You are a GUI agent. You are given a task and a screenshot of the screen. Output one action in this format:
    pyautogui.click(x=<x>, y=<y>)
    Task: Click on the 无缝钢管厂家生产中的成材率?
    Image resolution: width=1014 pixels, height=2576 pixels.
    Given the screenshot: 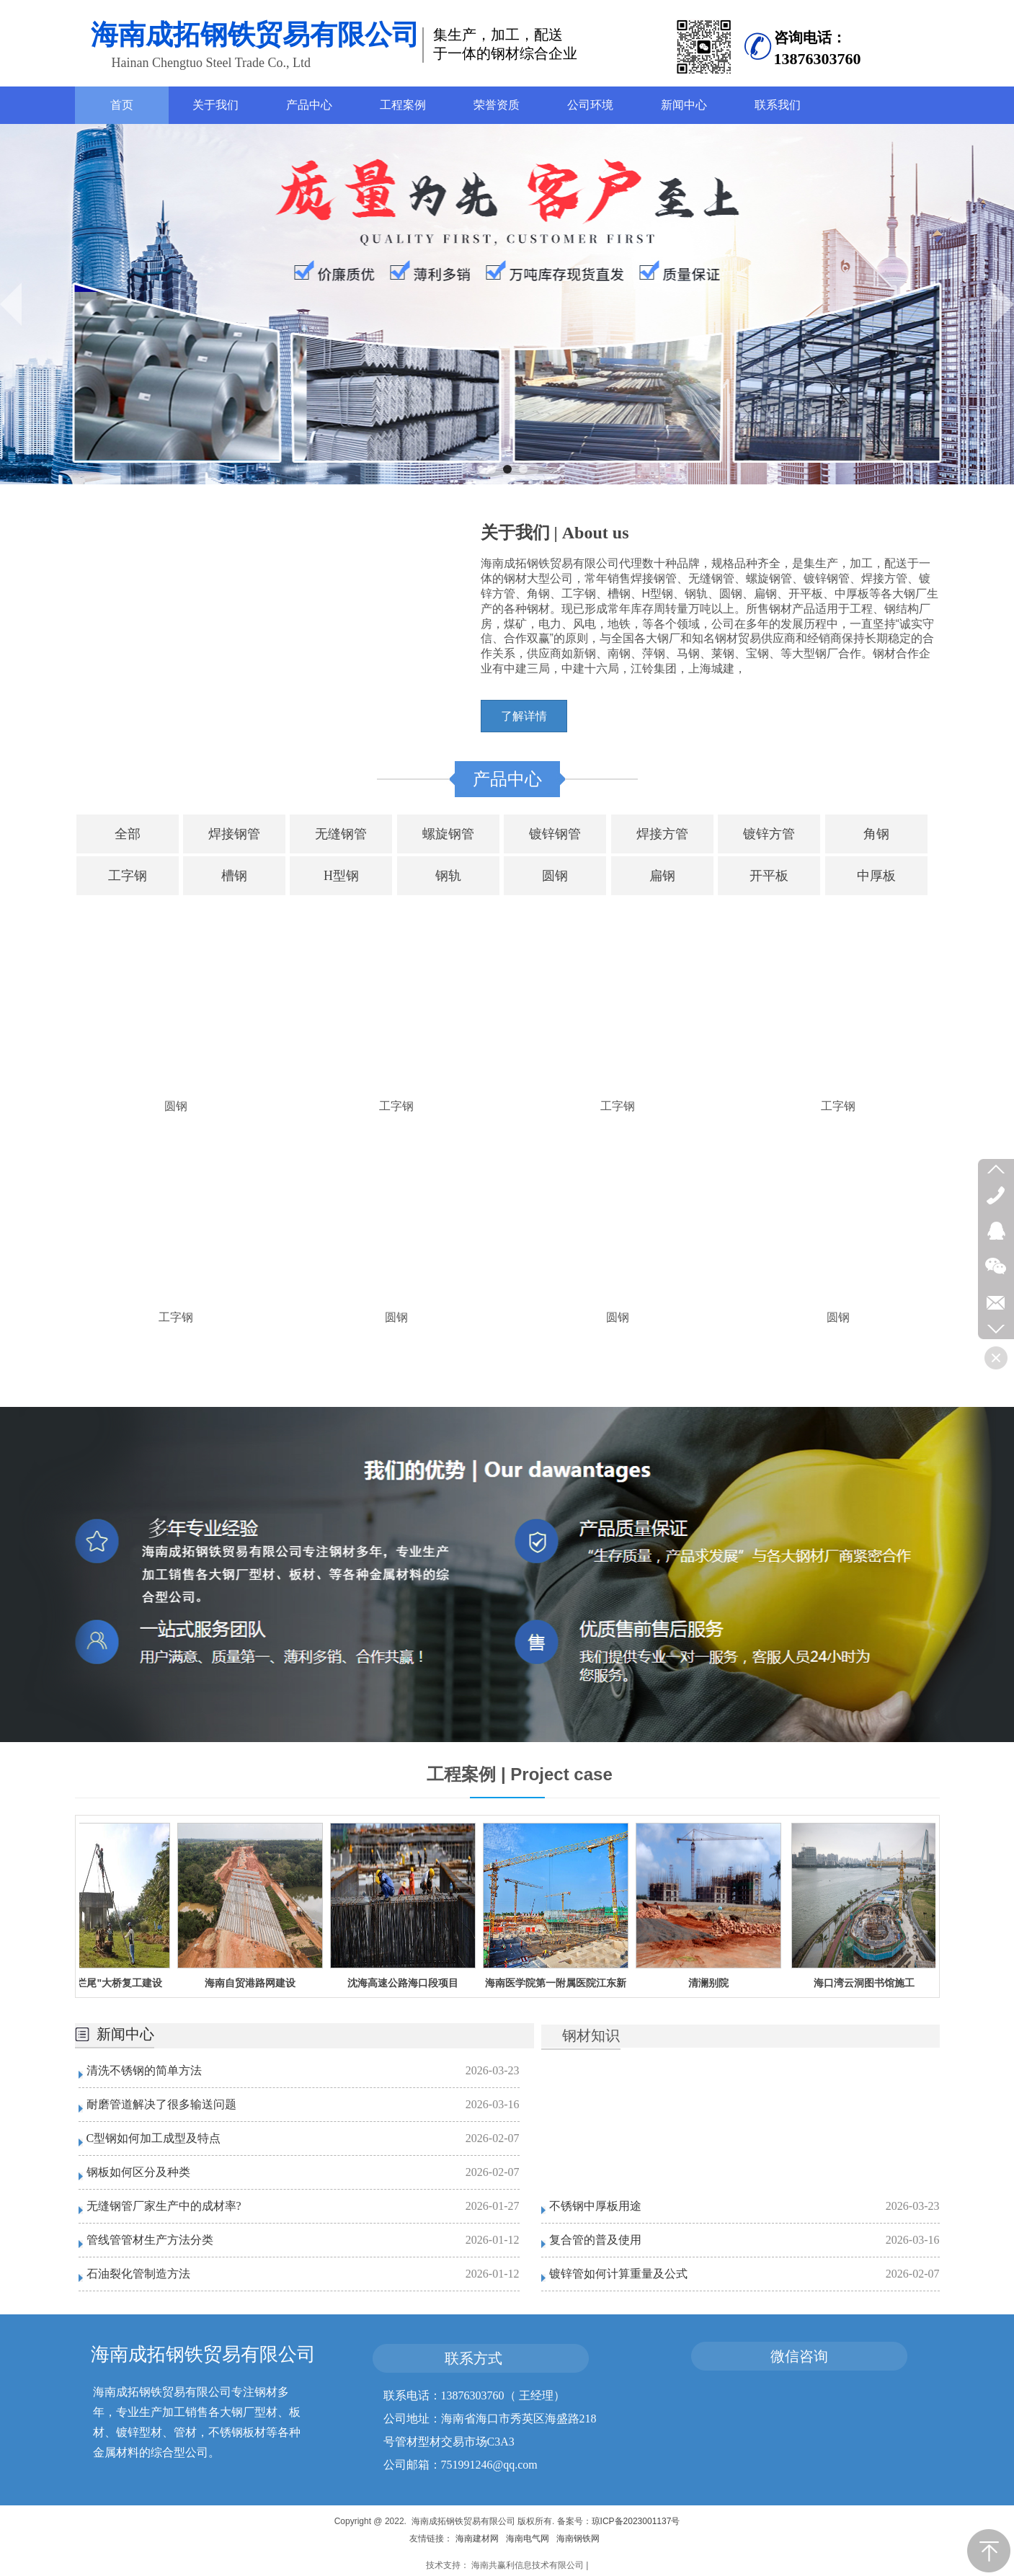 What is the action you would take?
    pyautogui.click(x=163, y=2206)
    